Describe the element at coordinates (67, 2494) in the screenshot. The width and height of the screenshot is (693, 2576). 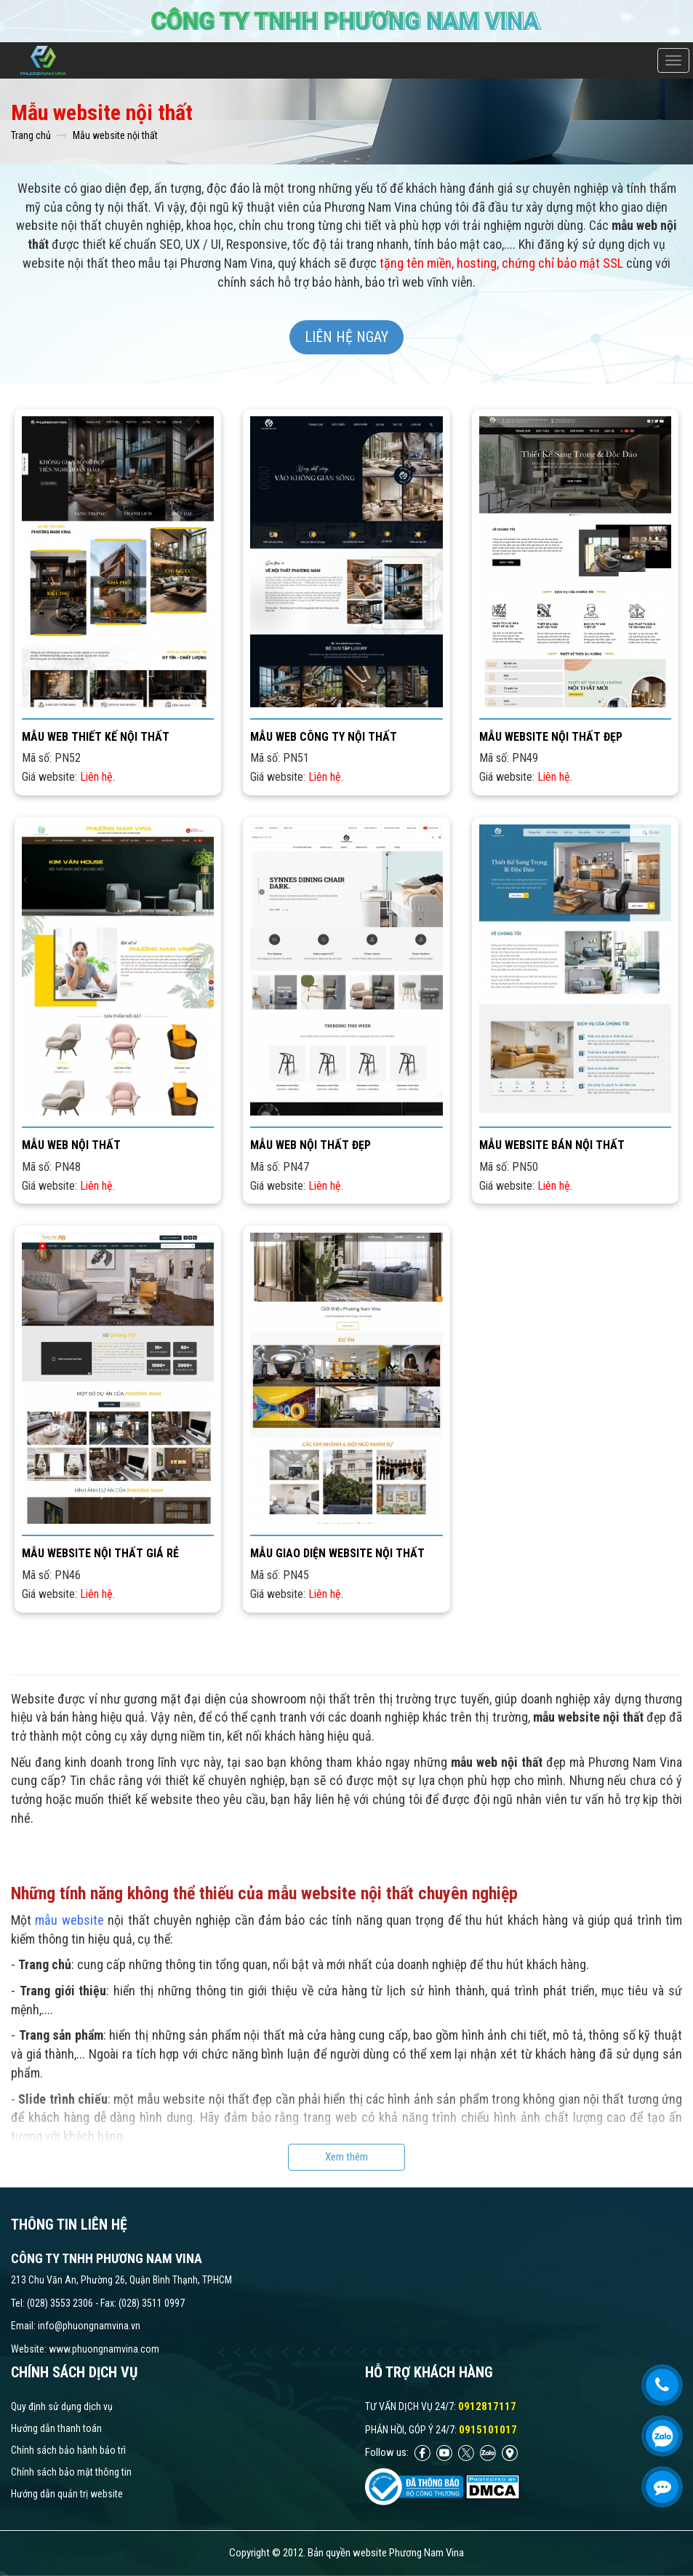
I see `Hướng dẫn quản trị website` at that location.